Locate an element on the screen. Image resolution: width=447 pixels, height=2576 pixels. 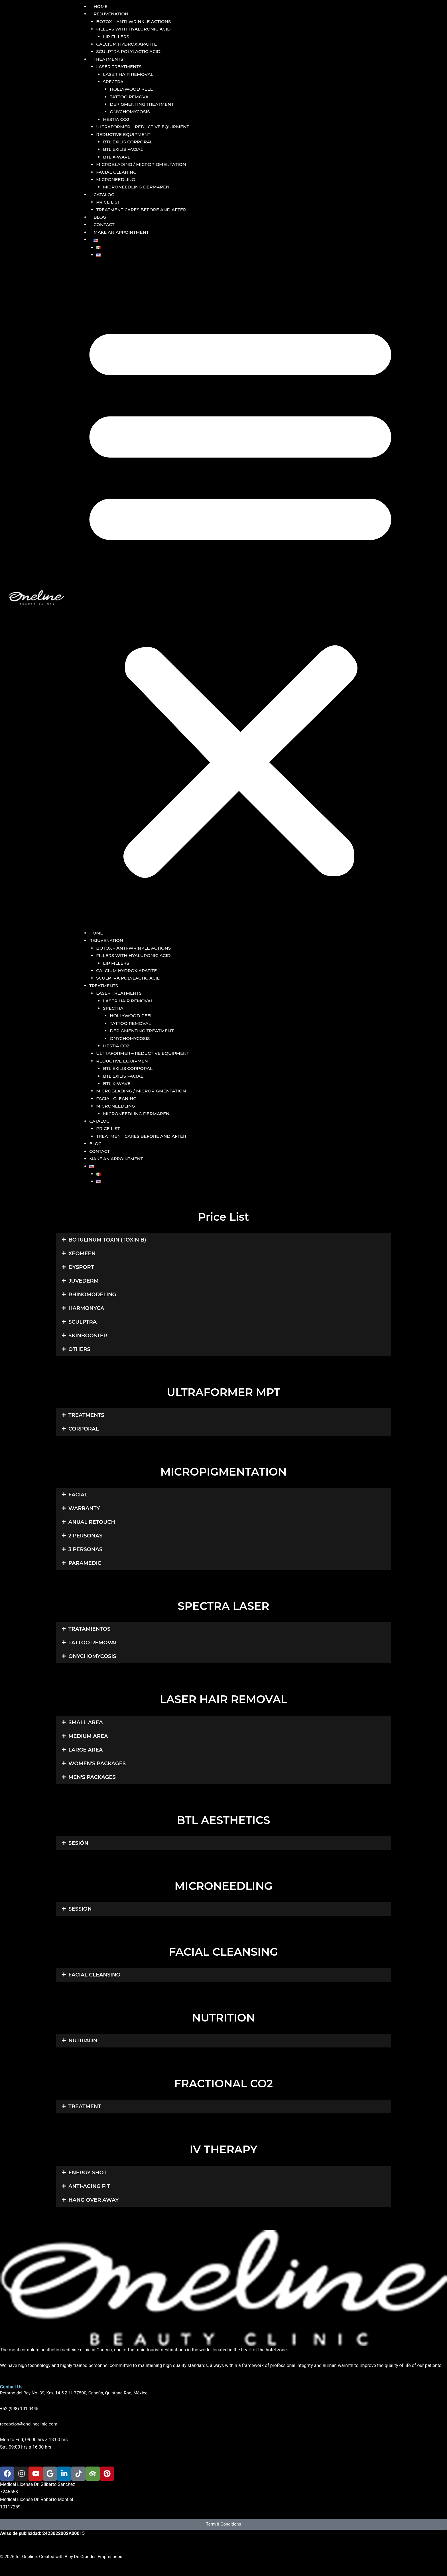
LASER HAIR REMOVAL is located at coordinates (129, 74).